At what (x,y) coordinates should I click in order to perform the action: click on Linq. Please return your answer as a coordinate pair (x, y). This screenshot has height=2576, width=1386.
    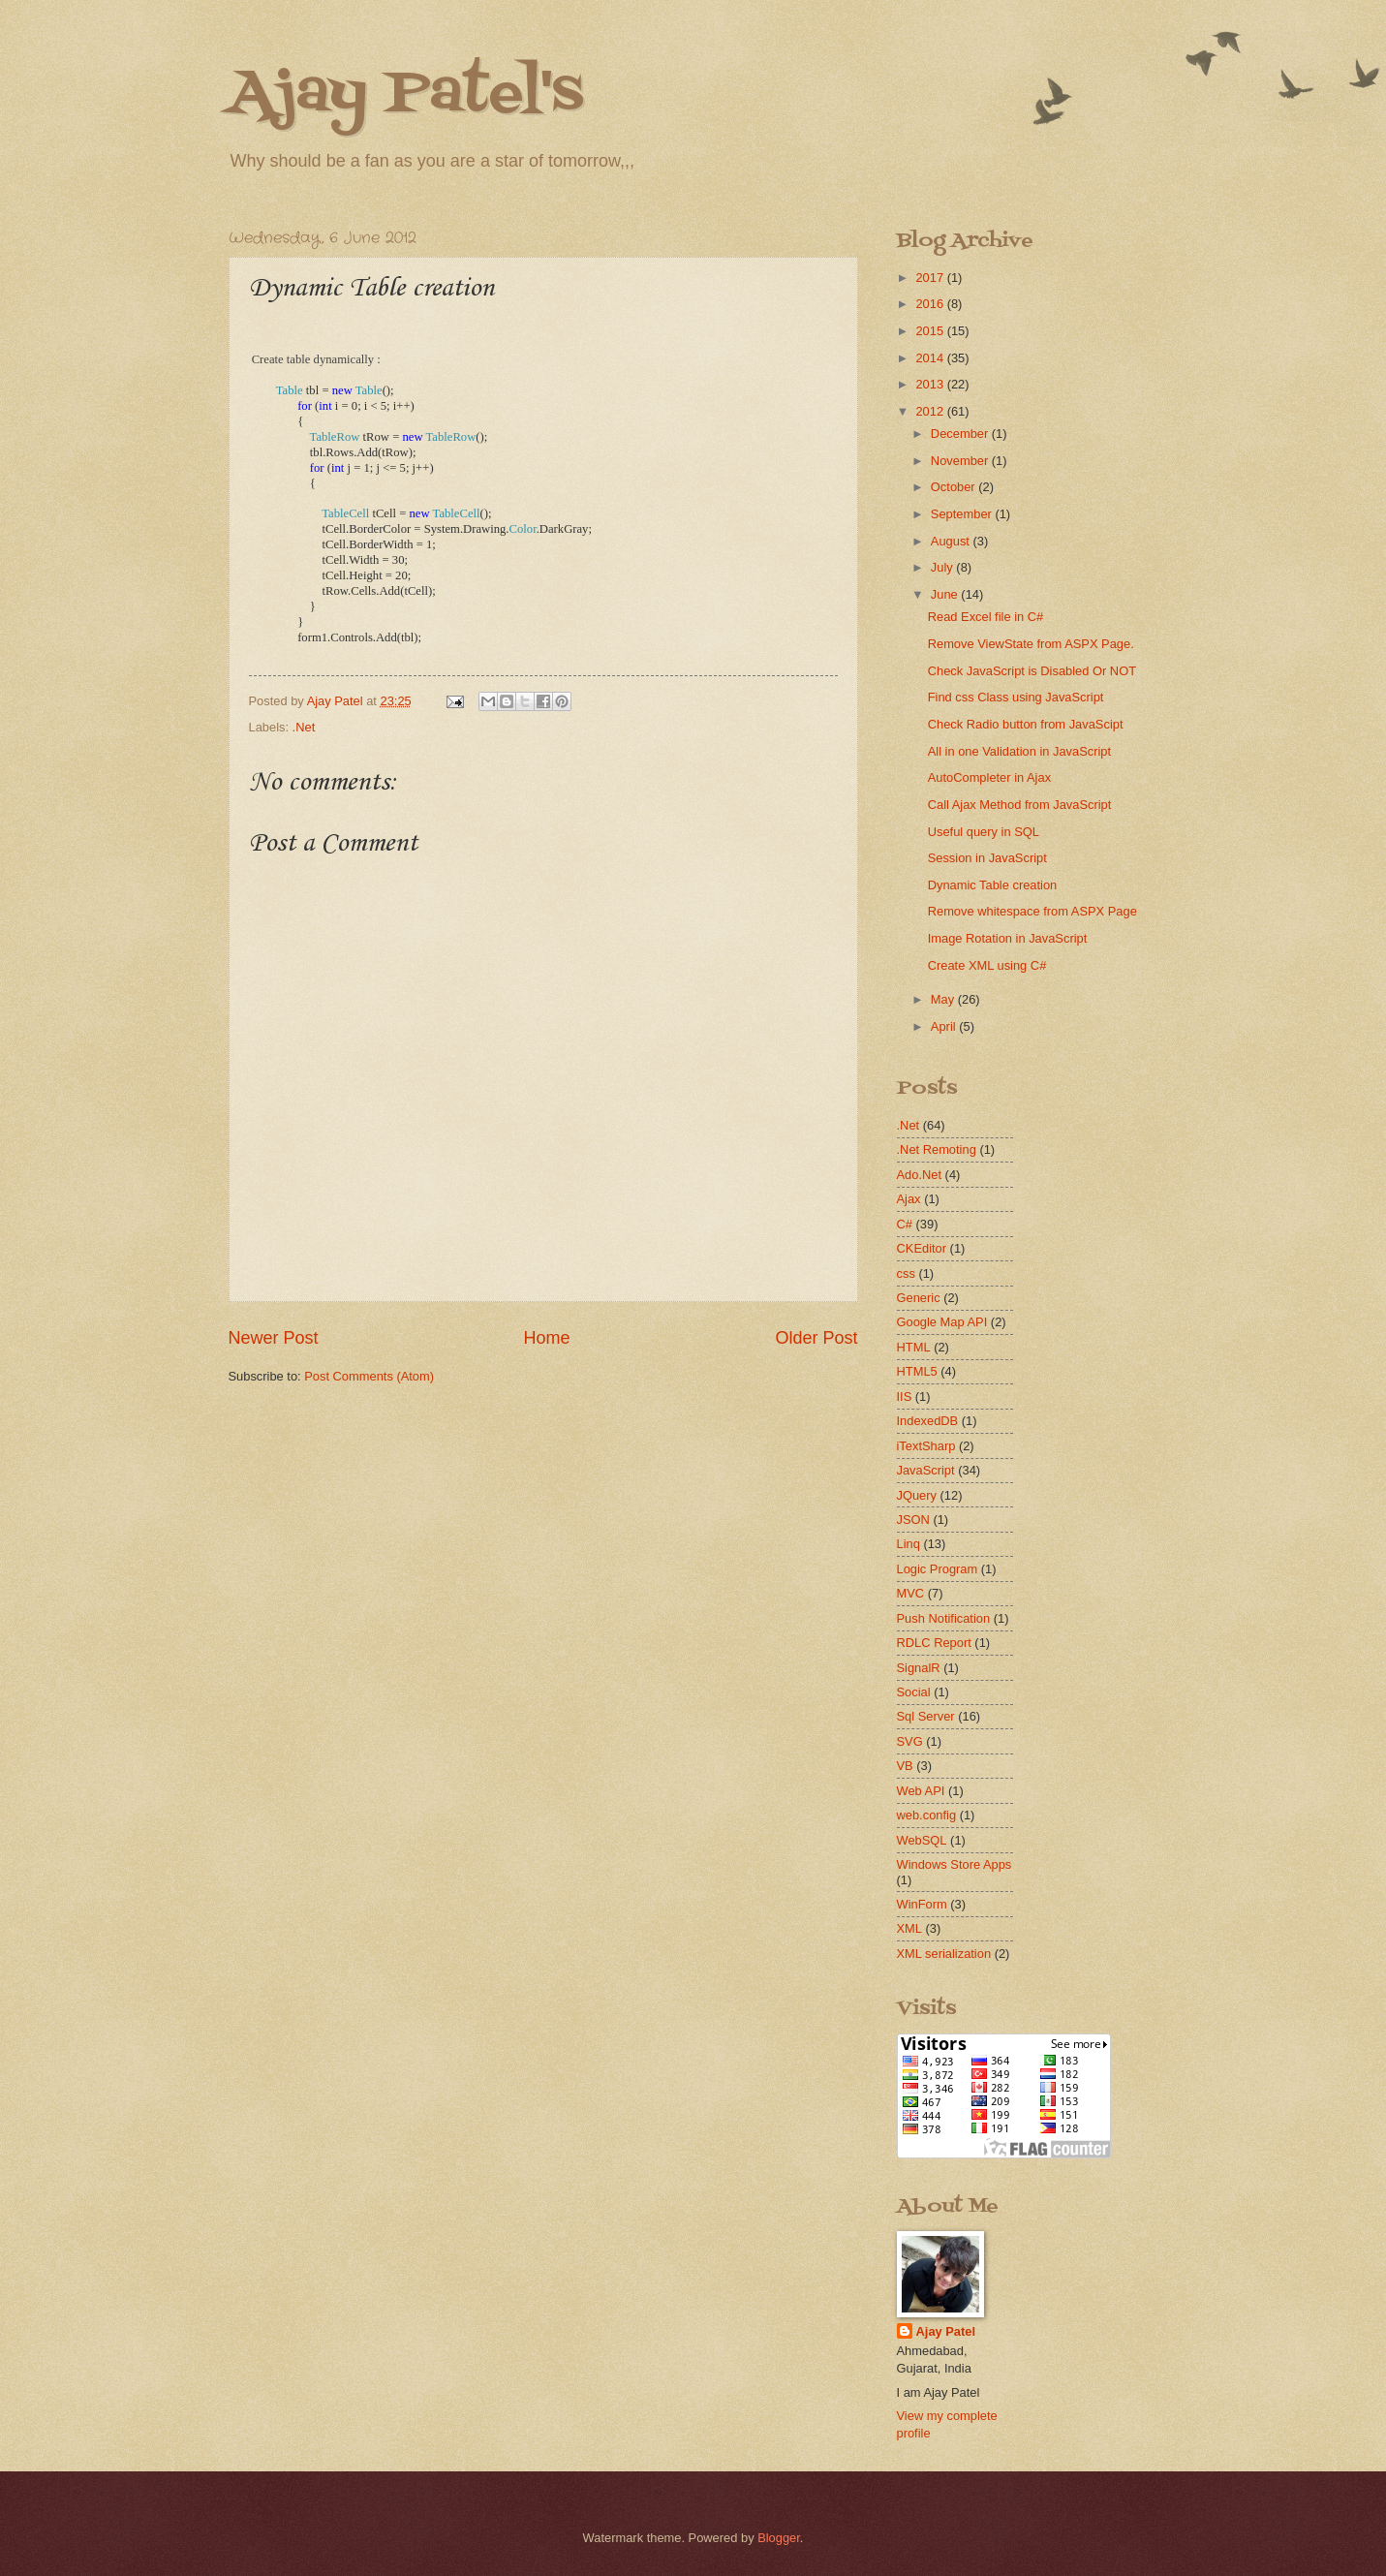
    Looking at the image, I should click on (908, 1543).